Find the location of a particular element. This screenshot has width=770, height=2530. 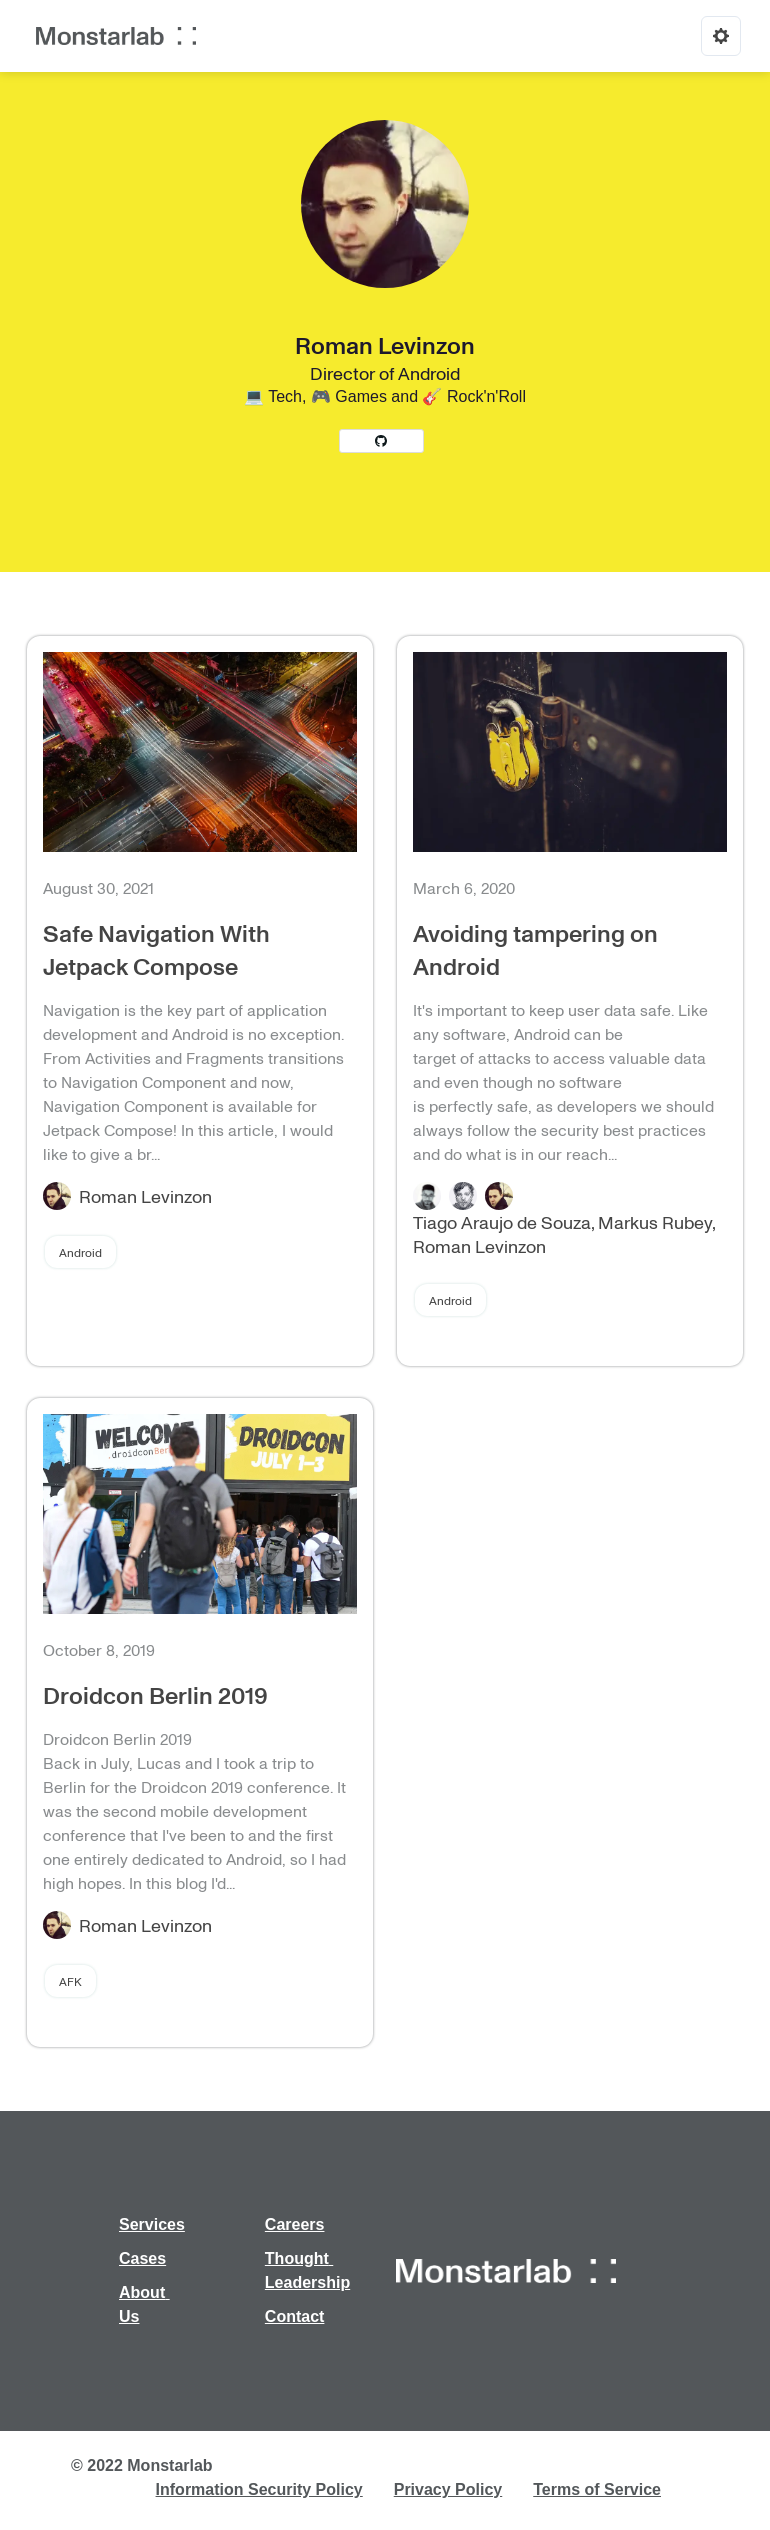

AFK is located at coordinates (70, 1981).